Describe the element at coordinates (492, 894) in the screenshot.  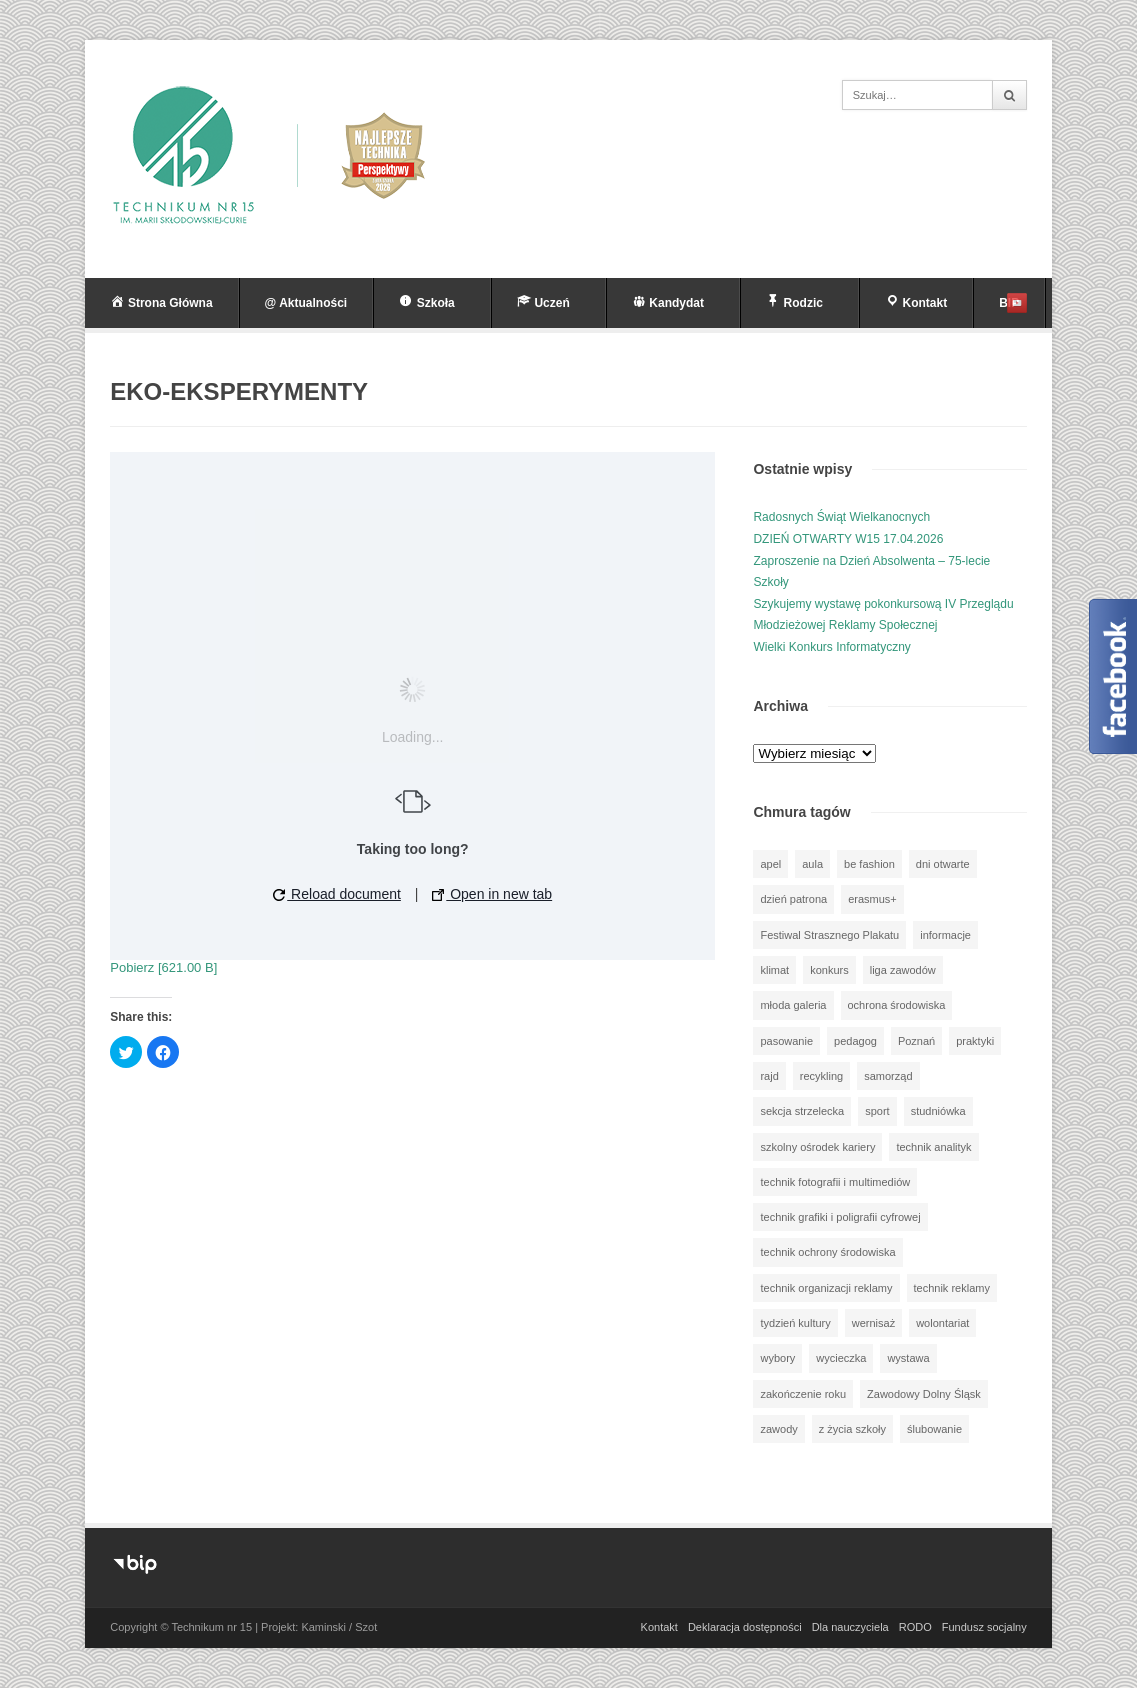
I see `Open in new tab` at that location.